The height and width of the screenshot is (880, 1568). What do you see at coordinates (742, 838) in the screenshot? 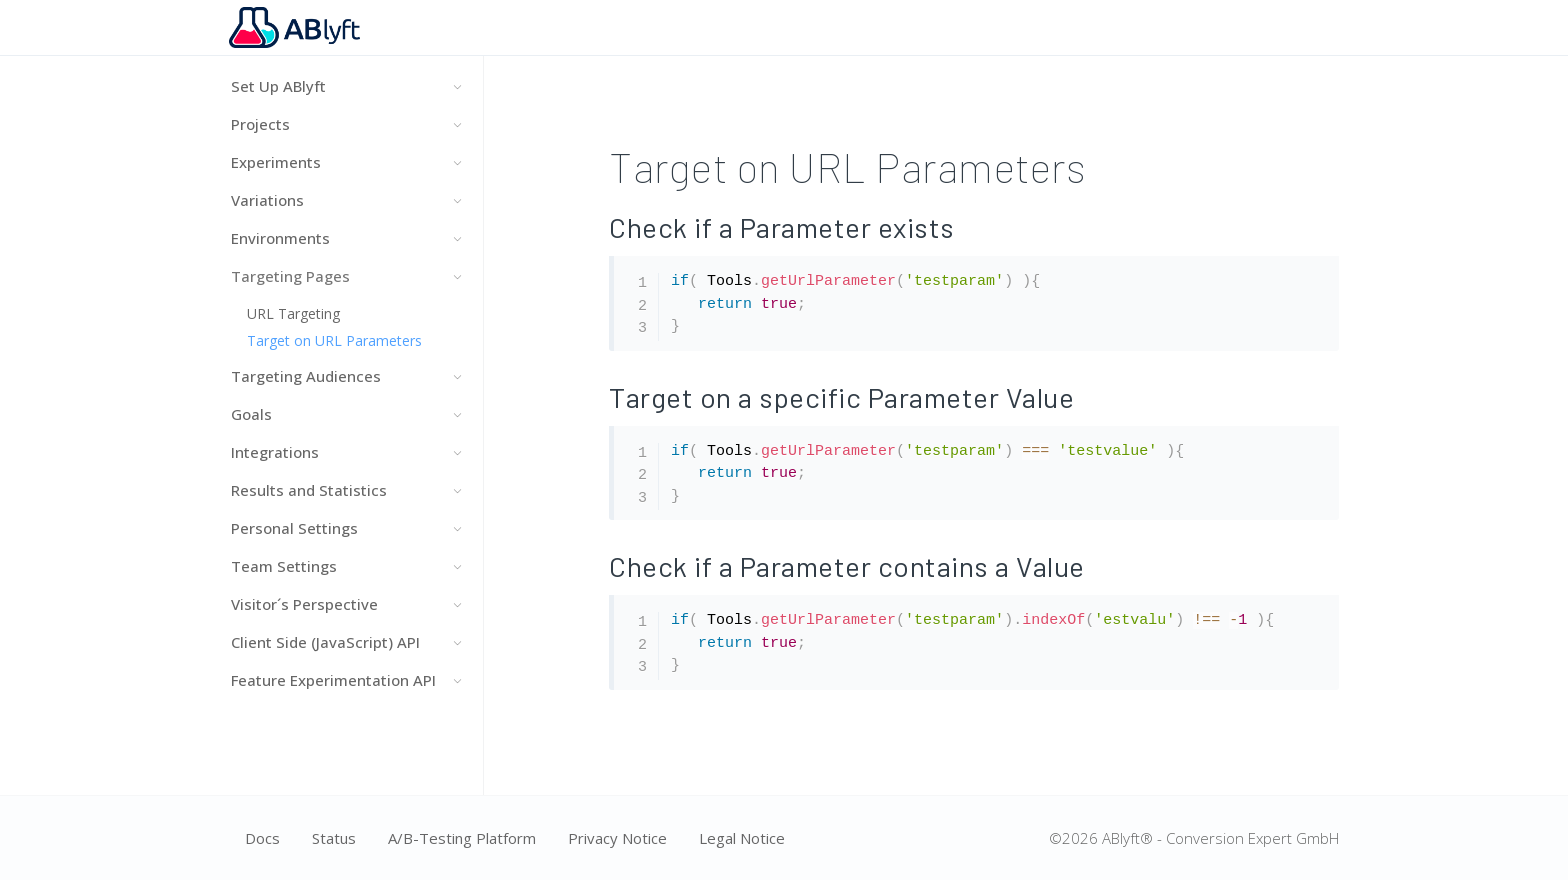
I see `Legal Notice` at bounding box center [742, 838].